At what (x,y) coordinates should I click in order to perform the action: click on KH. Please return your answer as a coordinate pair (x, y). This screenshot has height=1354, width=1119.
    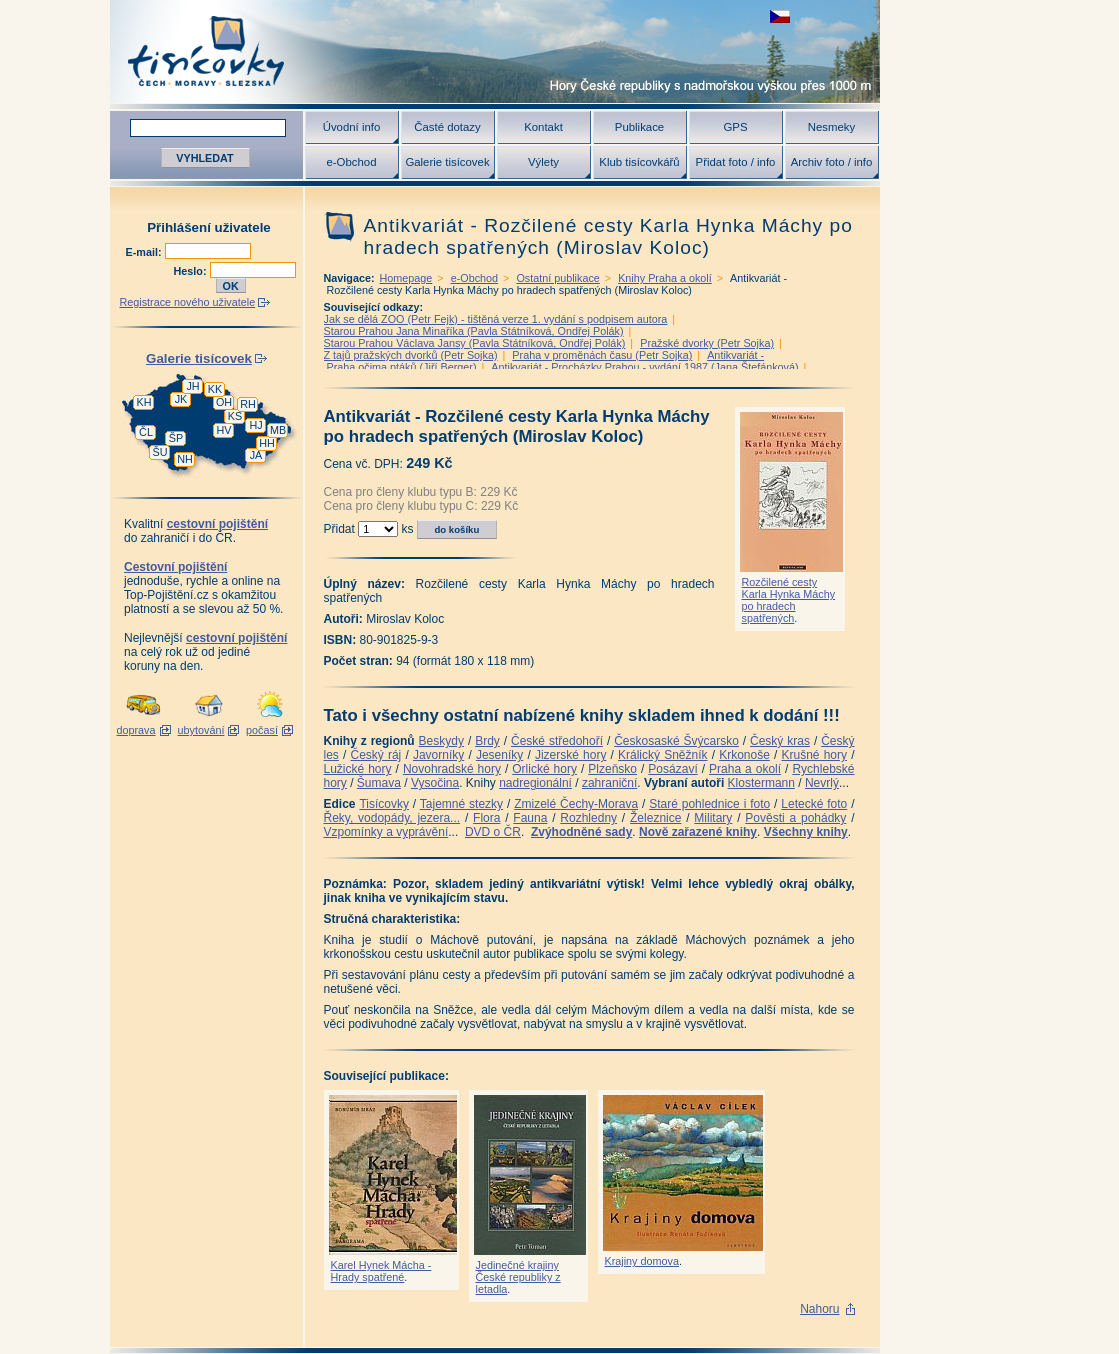
    Looking at the image, I should click on (144, 402).